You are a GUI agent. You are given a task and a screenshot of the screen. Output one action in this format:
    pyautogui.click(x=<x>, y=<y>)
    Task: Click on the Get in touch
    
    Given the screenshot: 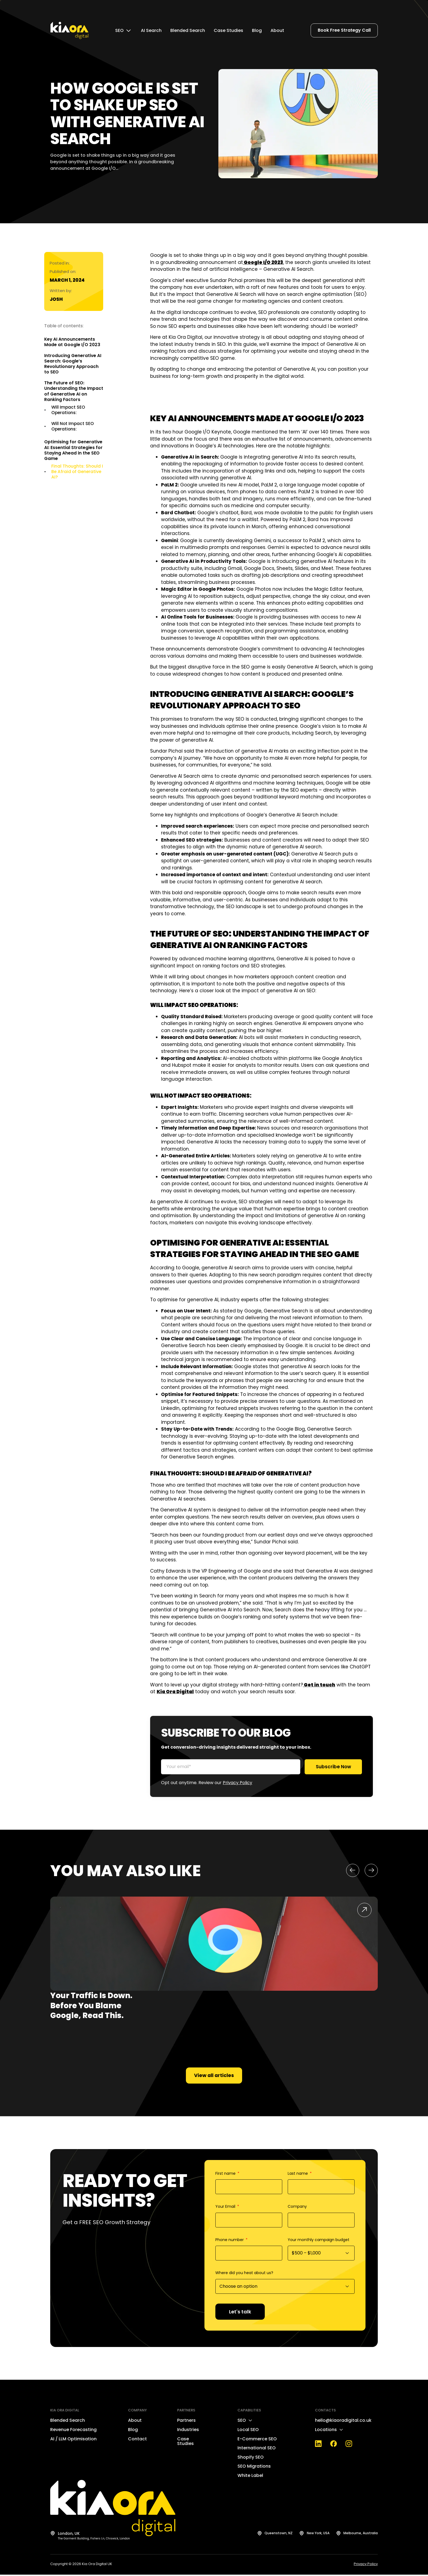 What is the action you would take?
    pyautogui.click(x=319, y=1684)
    